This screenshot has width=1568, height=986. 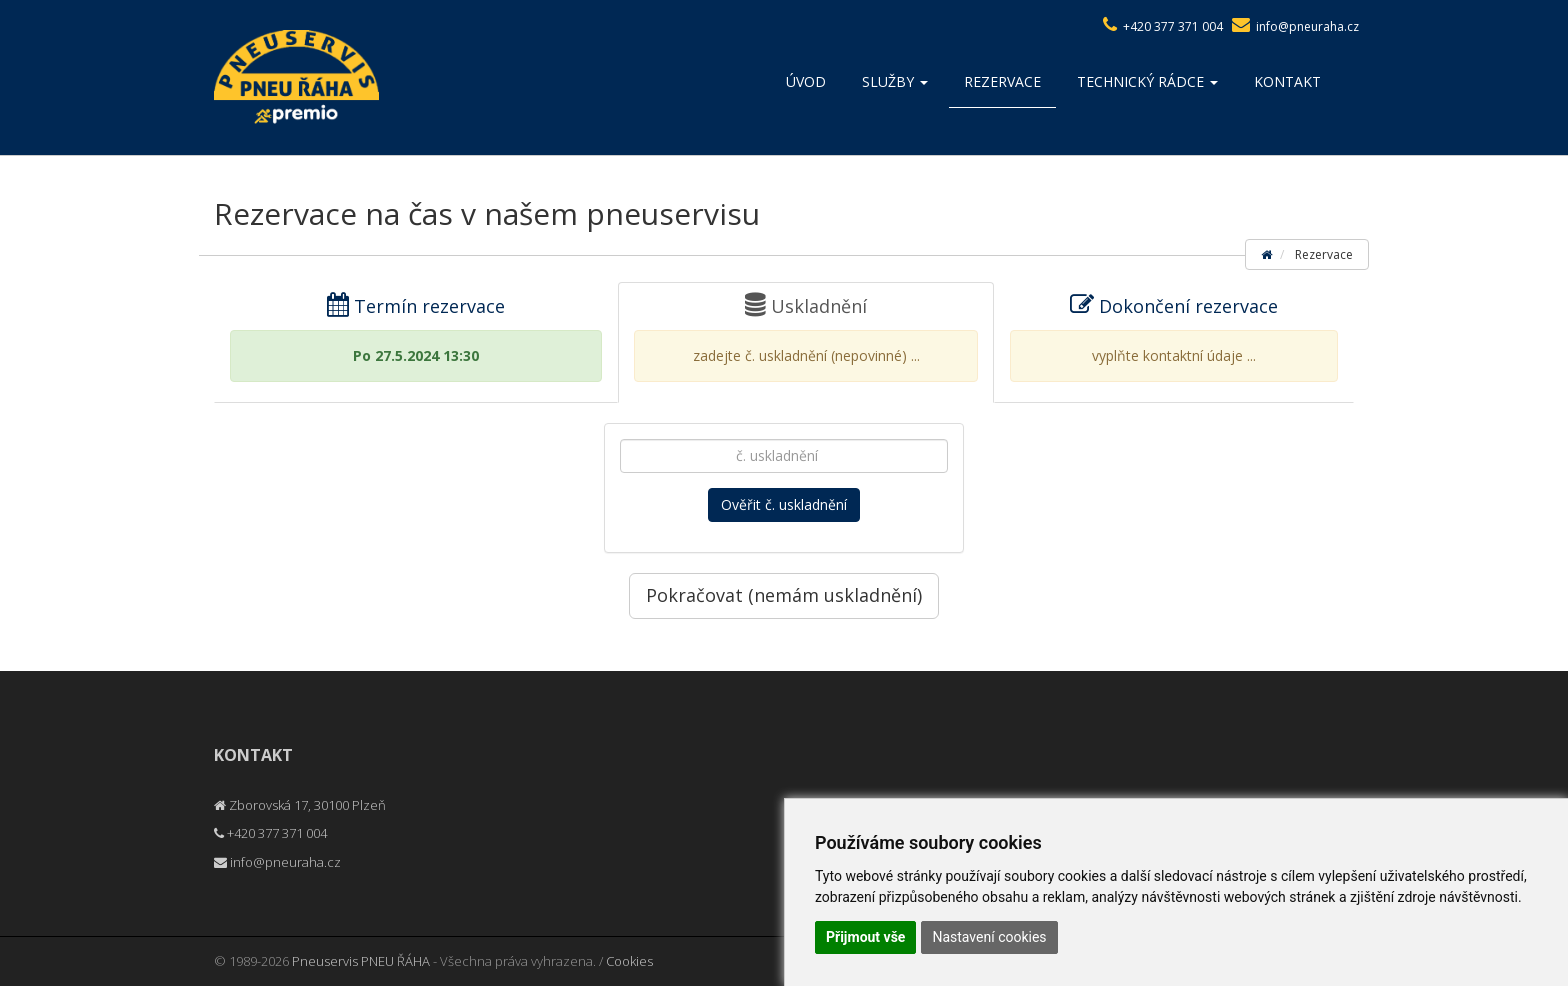 I want to click on Kontakt, so click(x=1287, y=81).